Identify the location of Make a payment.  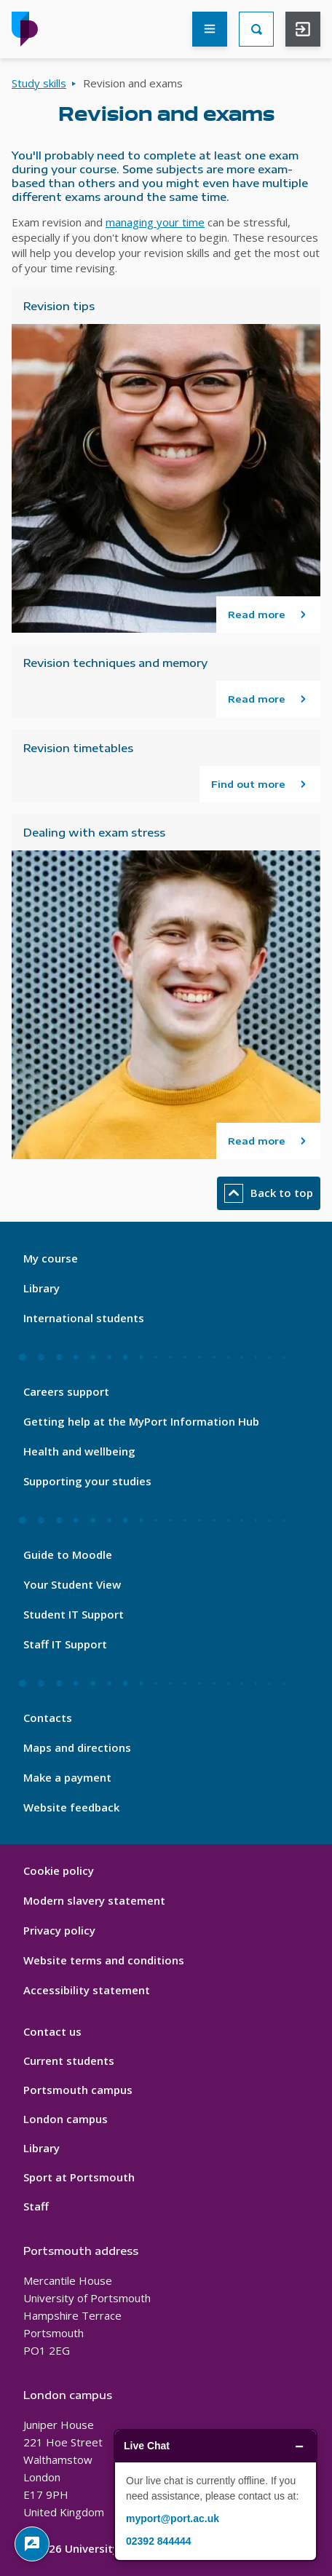
(67, 1777).